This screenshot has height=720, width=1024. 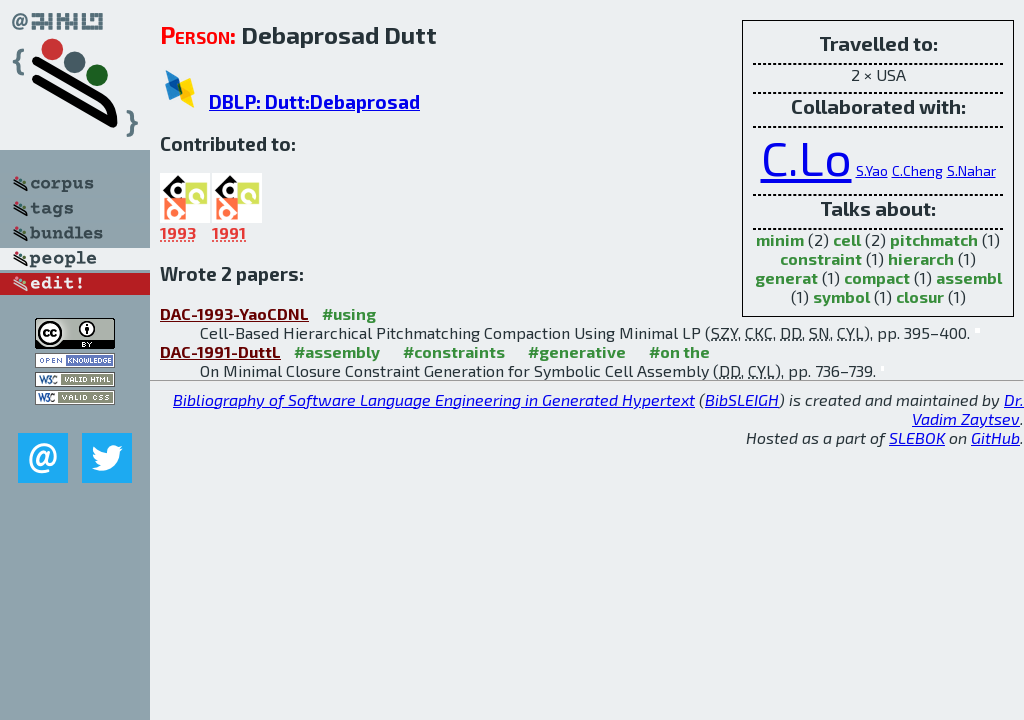 What do you see at coordinates (806, 157) in the screenshot?
I see `C.Lo` at bounding box center [806, 157].